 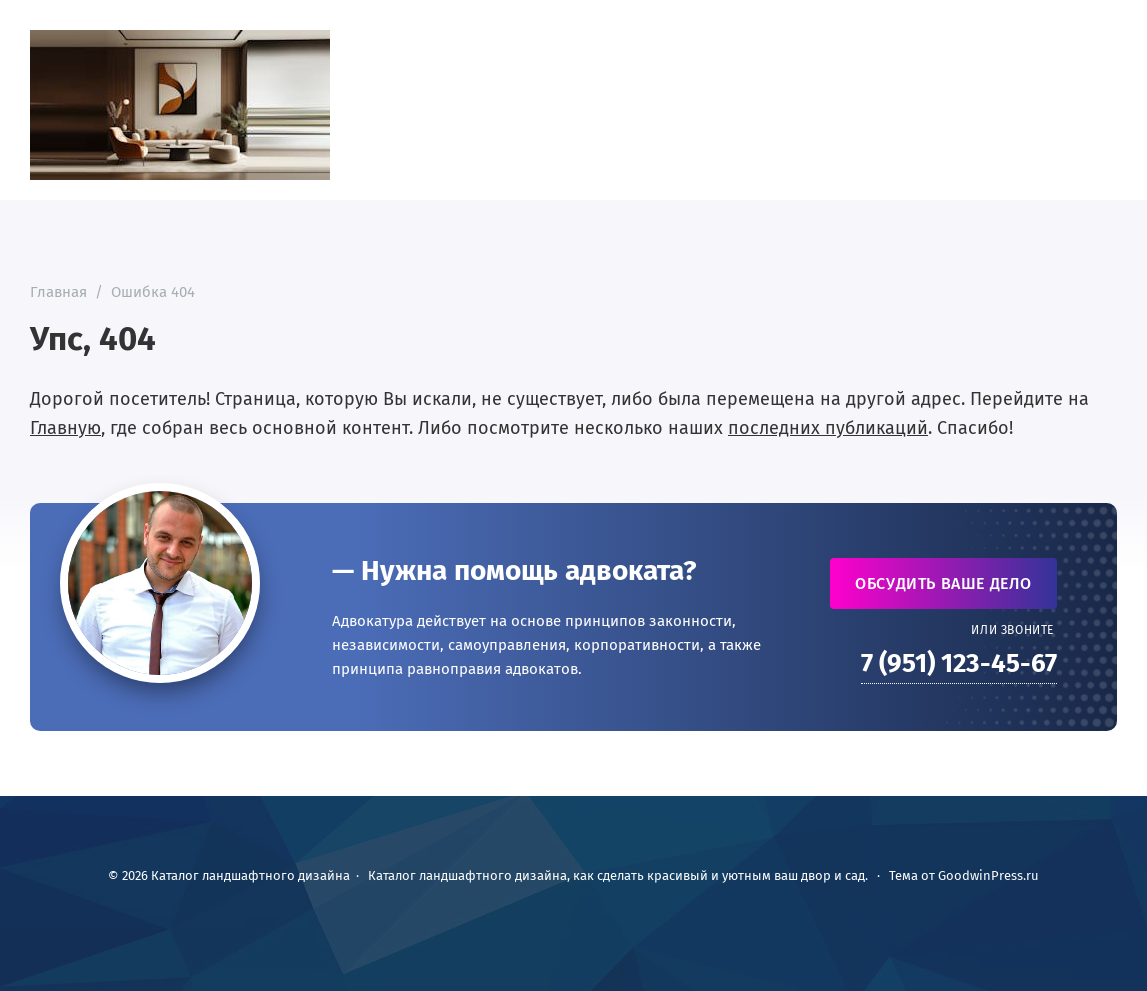 What do you see at coordinates (964, 875) in the screenshot?
I see `Тема от GoodwinPress.ru` at bounding box center [964, 875].